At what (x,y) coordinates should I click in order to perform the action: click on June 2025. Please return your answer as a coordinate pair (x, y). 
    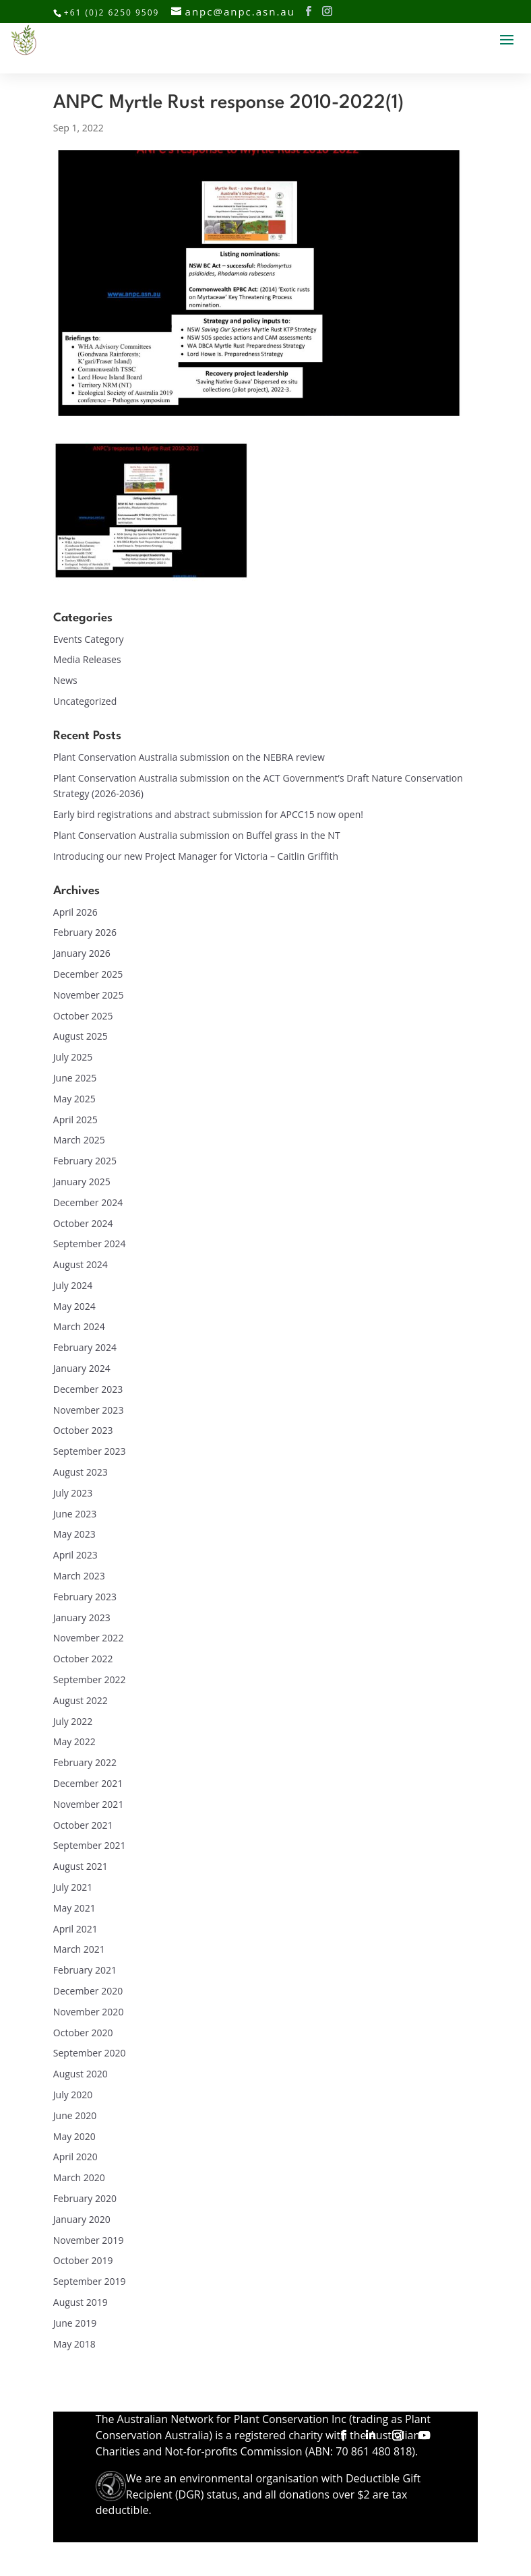
    Looking at the image, I should click on (74, 1077).